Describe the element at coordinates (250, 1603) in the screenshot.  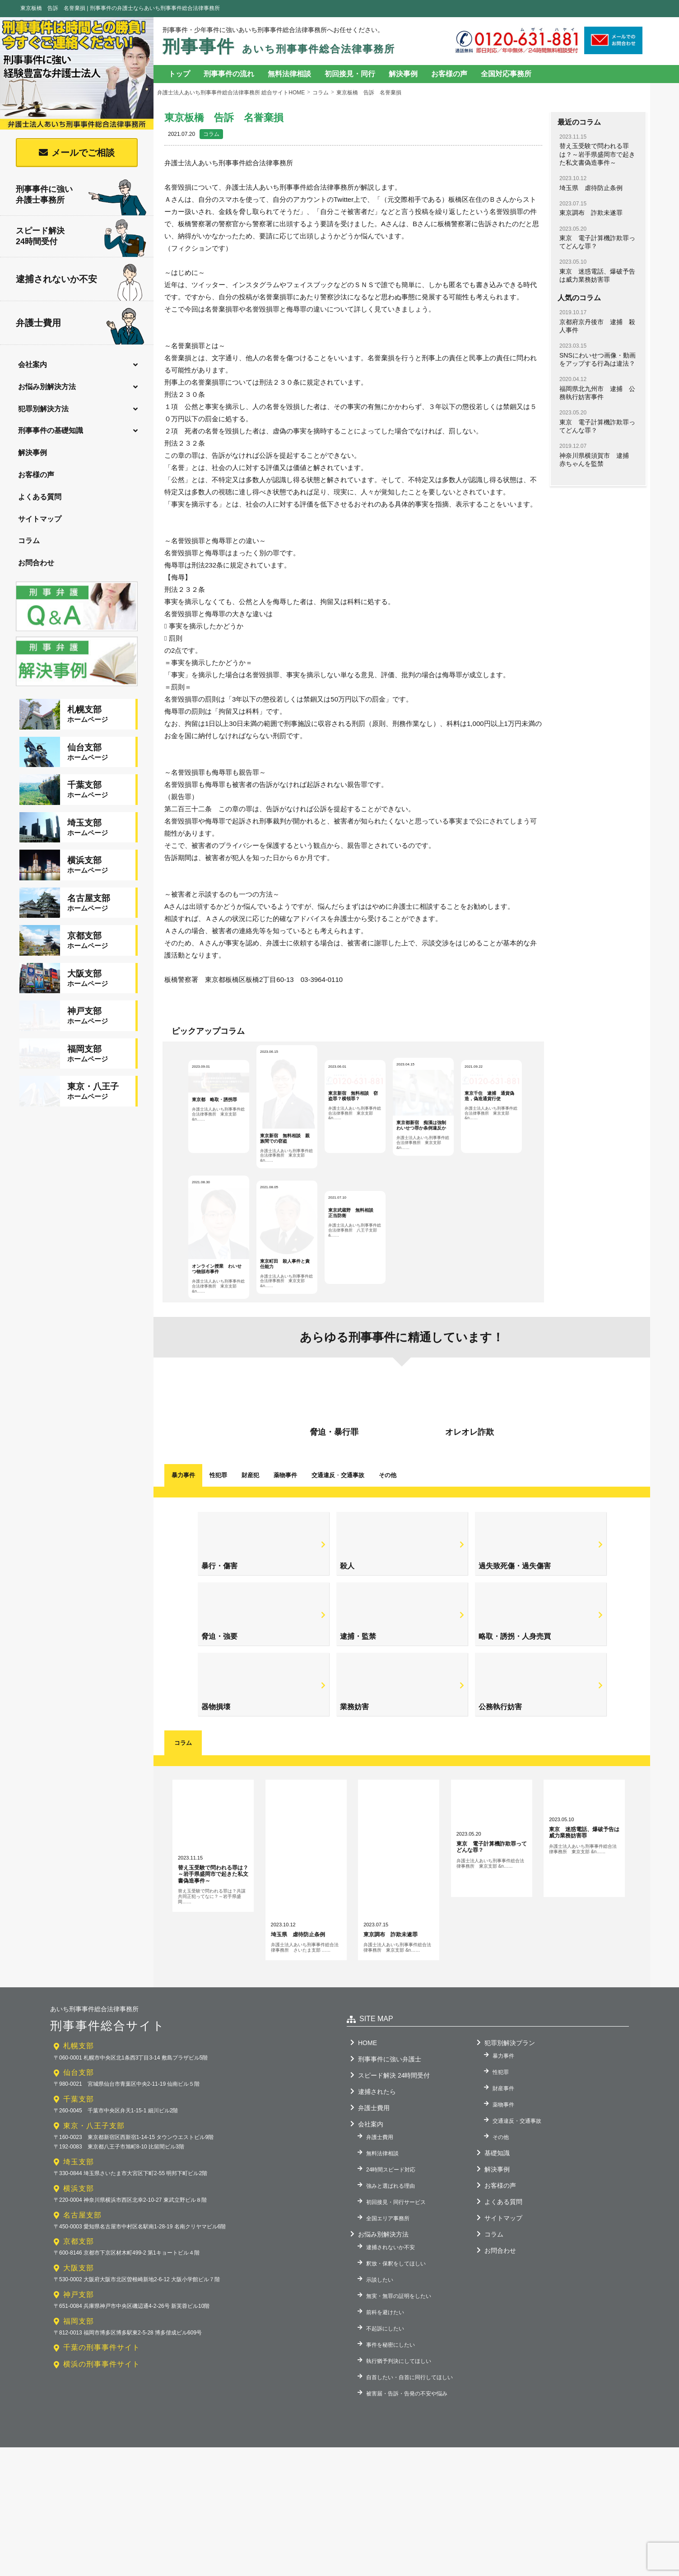
I see `財産犯` at that location.